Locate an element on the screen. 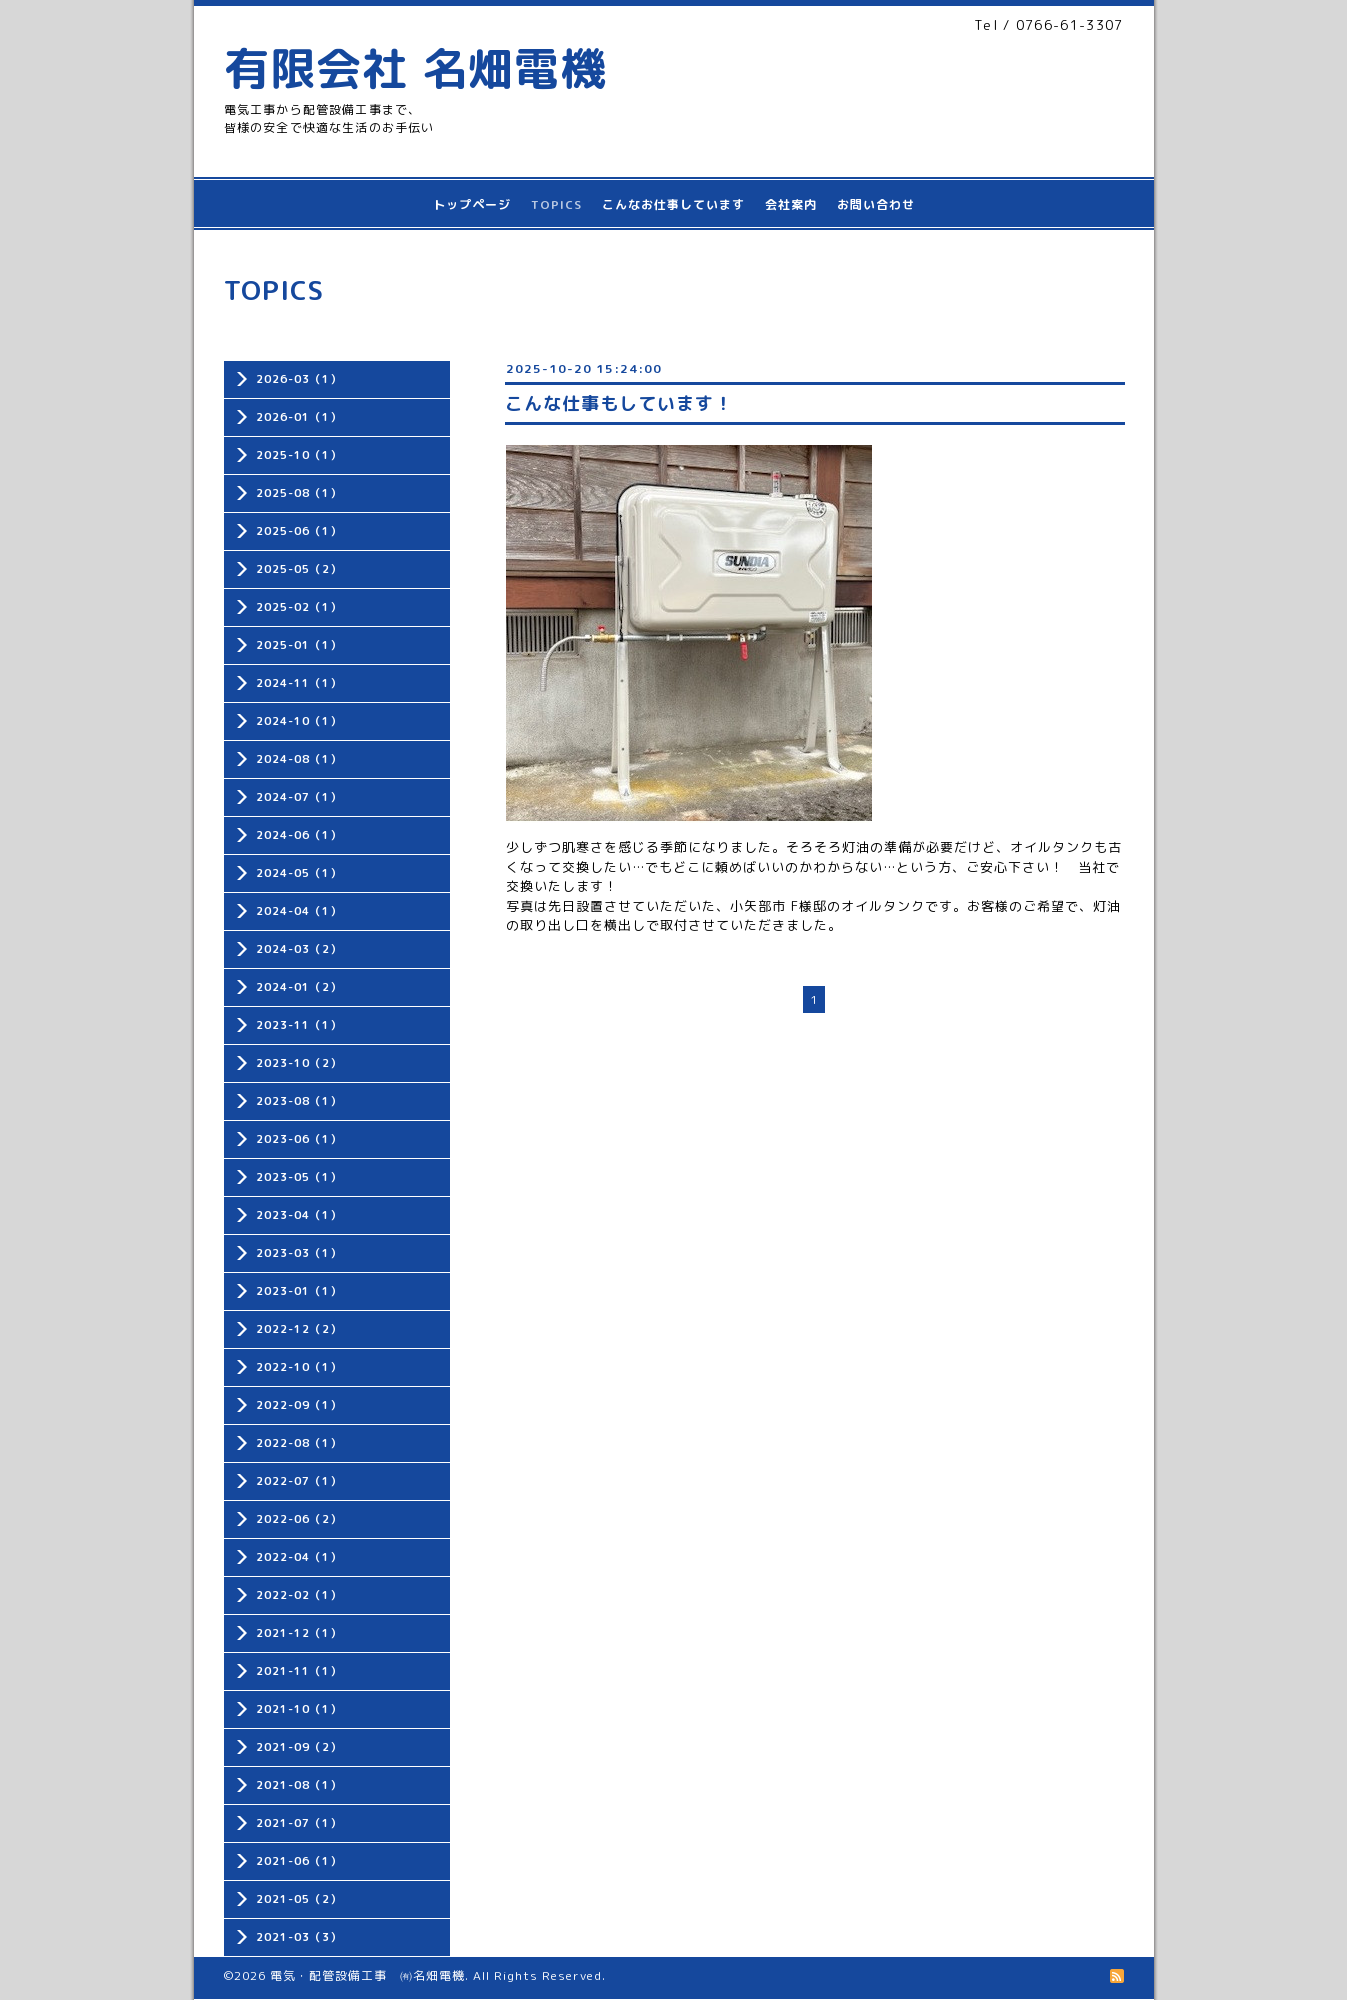 The width and height of the screenshot is (1347, 2000). TOPICS is located at coordinates (556, 204).